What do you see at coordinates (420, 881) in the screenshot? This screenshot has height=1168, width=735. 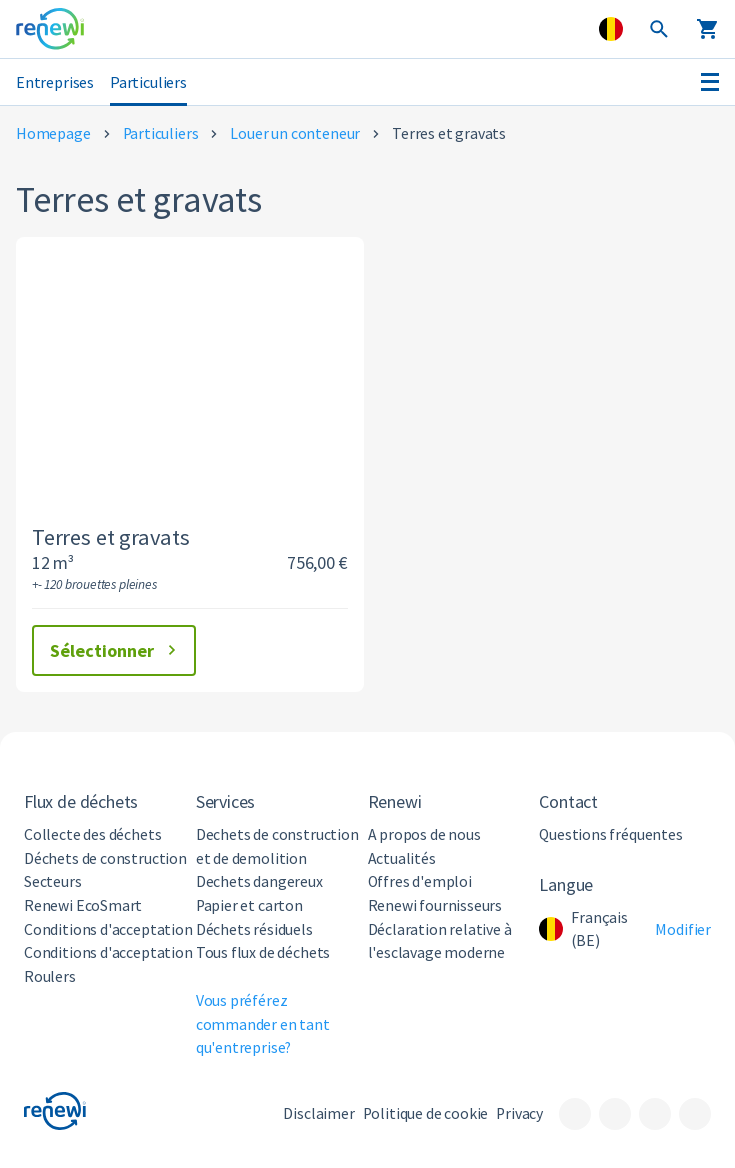 I see `Offres d'emploi` at bounding box center [420, 881].